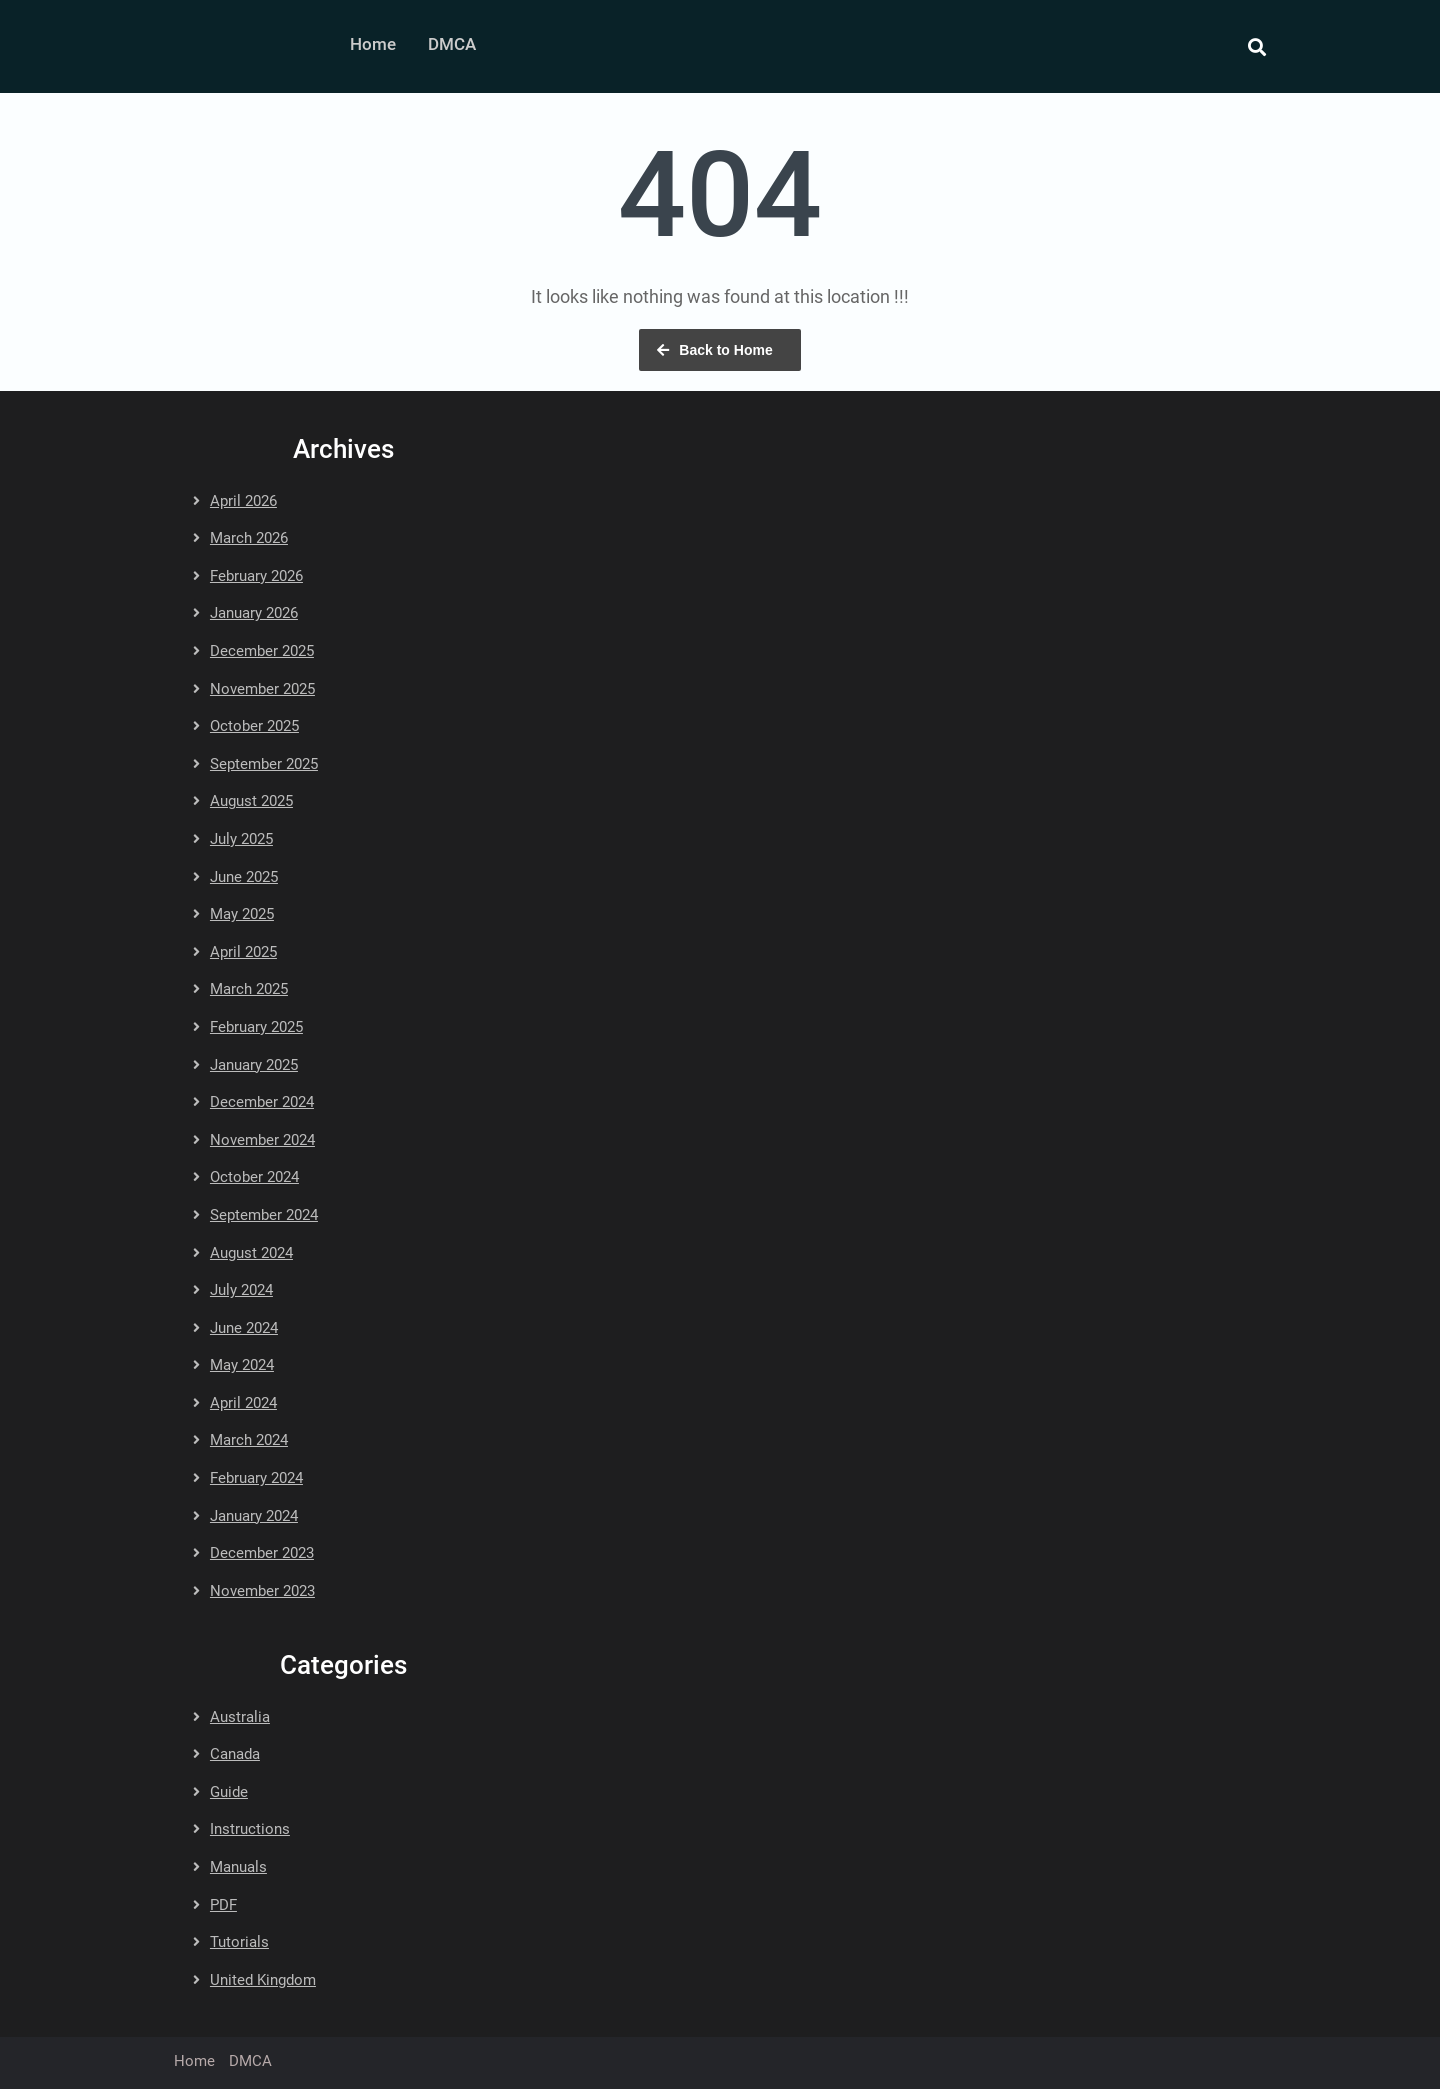 This screenshot has height=2089, width=1440. Describe the element at coordinates (229, 1792) in the screenshot. I see `Guide` at that location.